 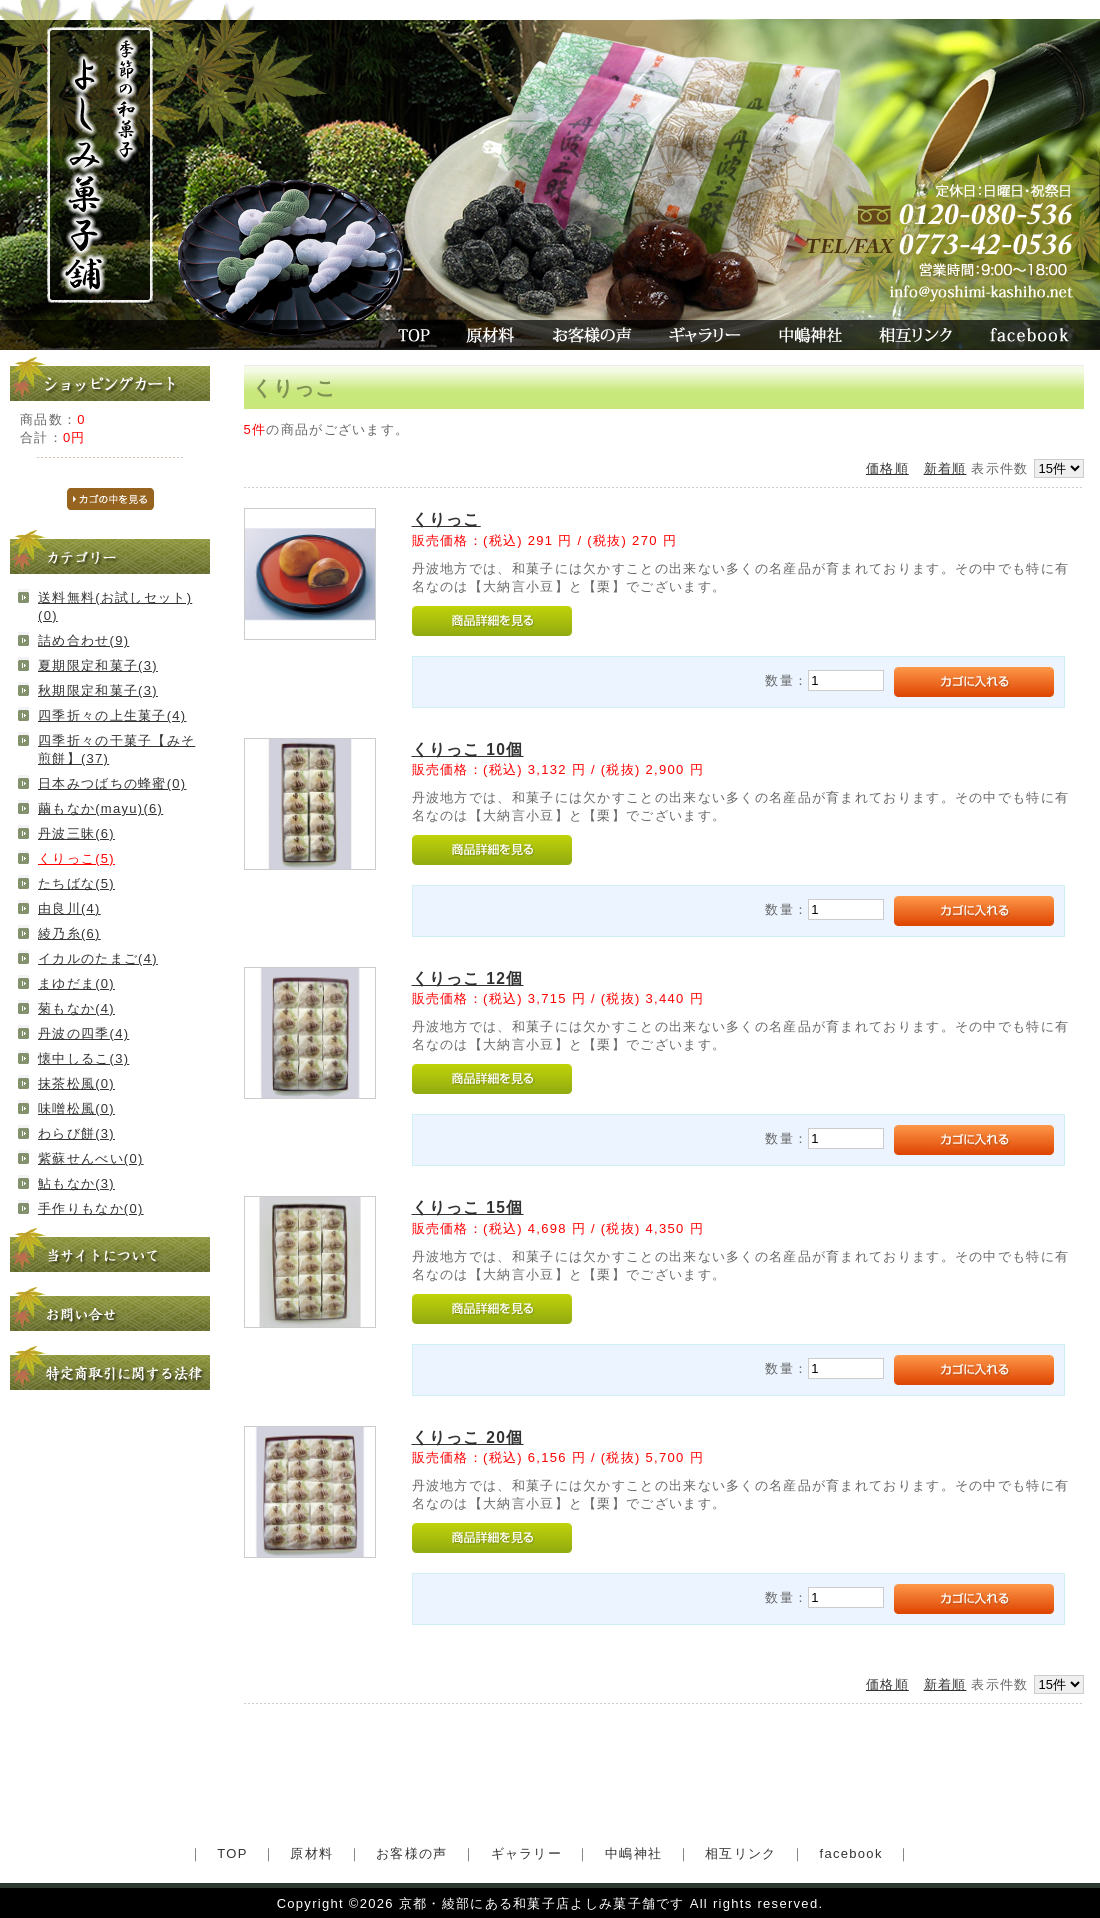 What do you see at coordinates (76, 983) in the screenshot?
I see `まゆだま(0)` at bounding box center [76, 983].